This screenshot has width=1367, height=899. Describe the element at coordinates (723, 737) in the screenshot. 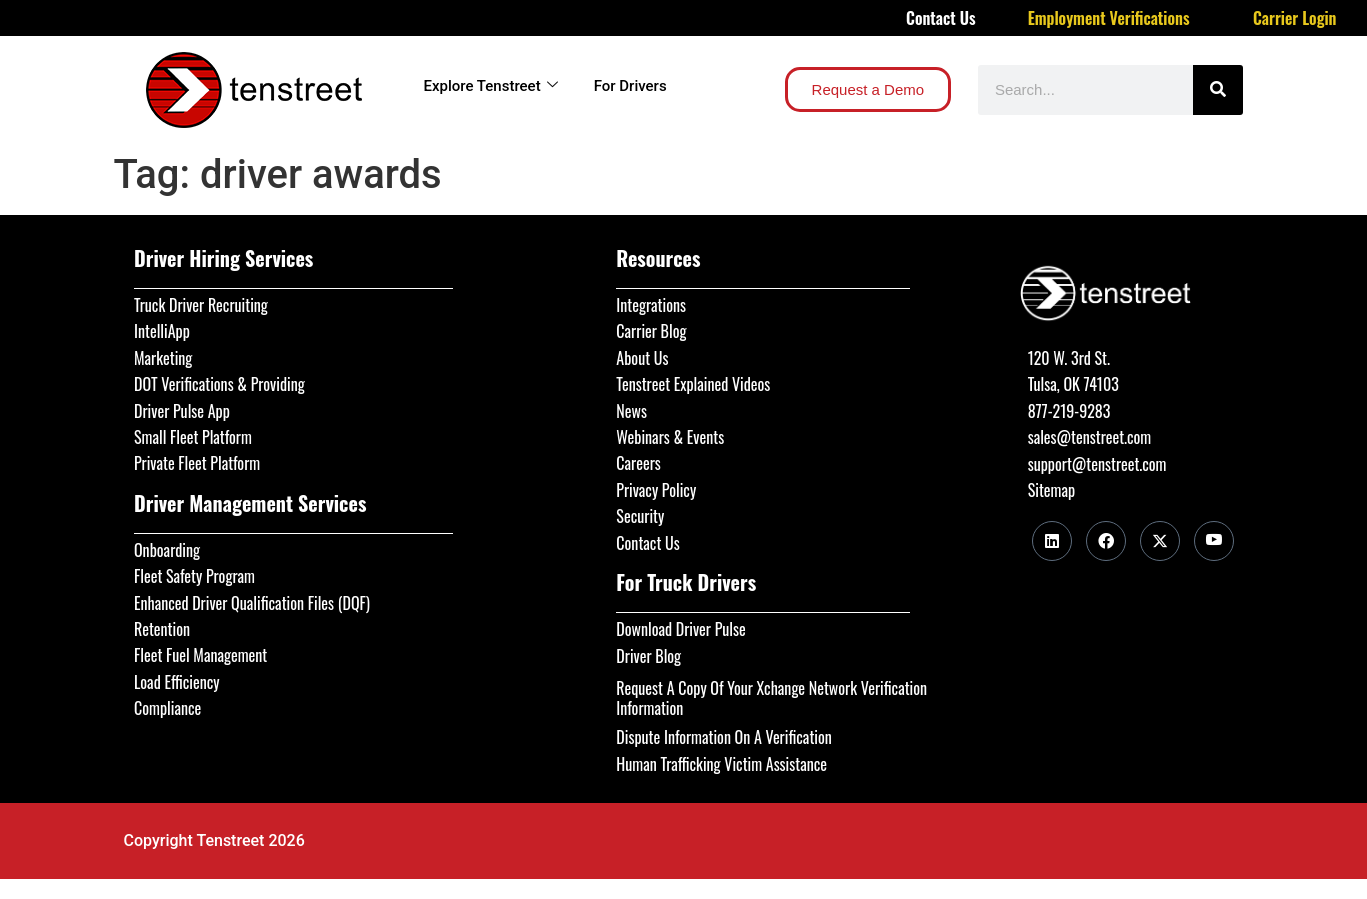

I see `Dispute Information On A Verification` at that location.